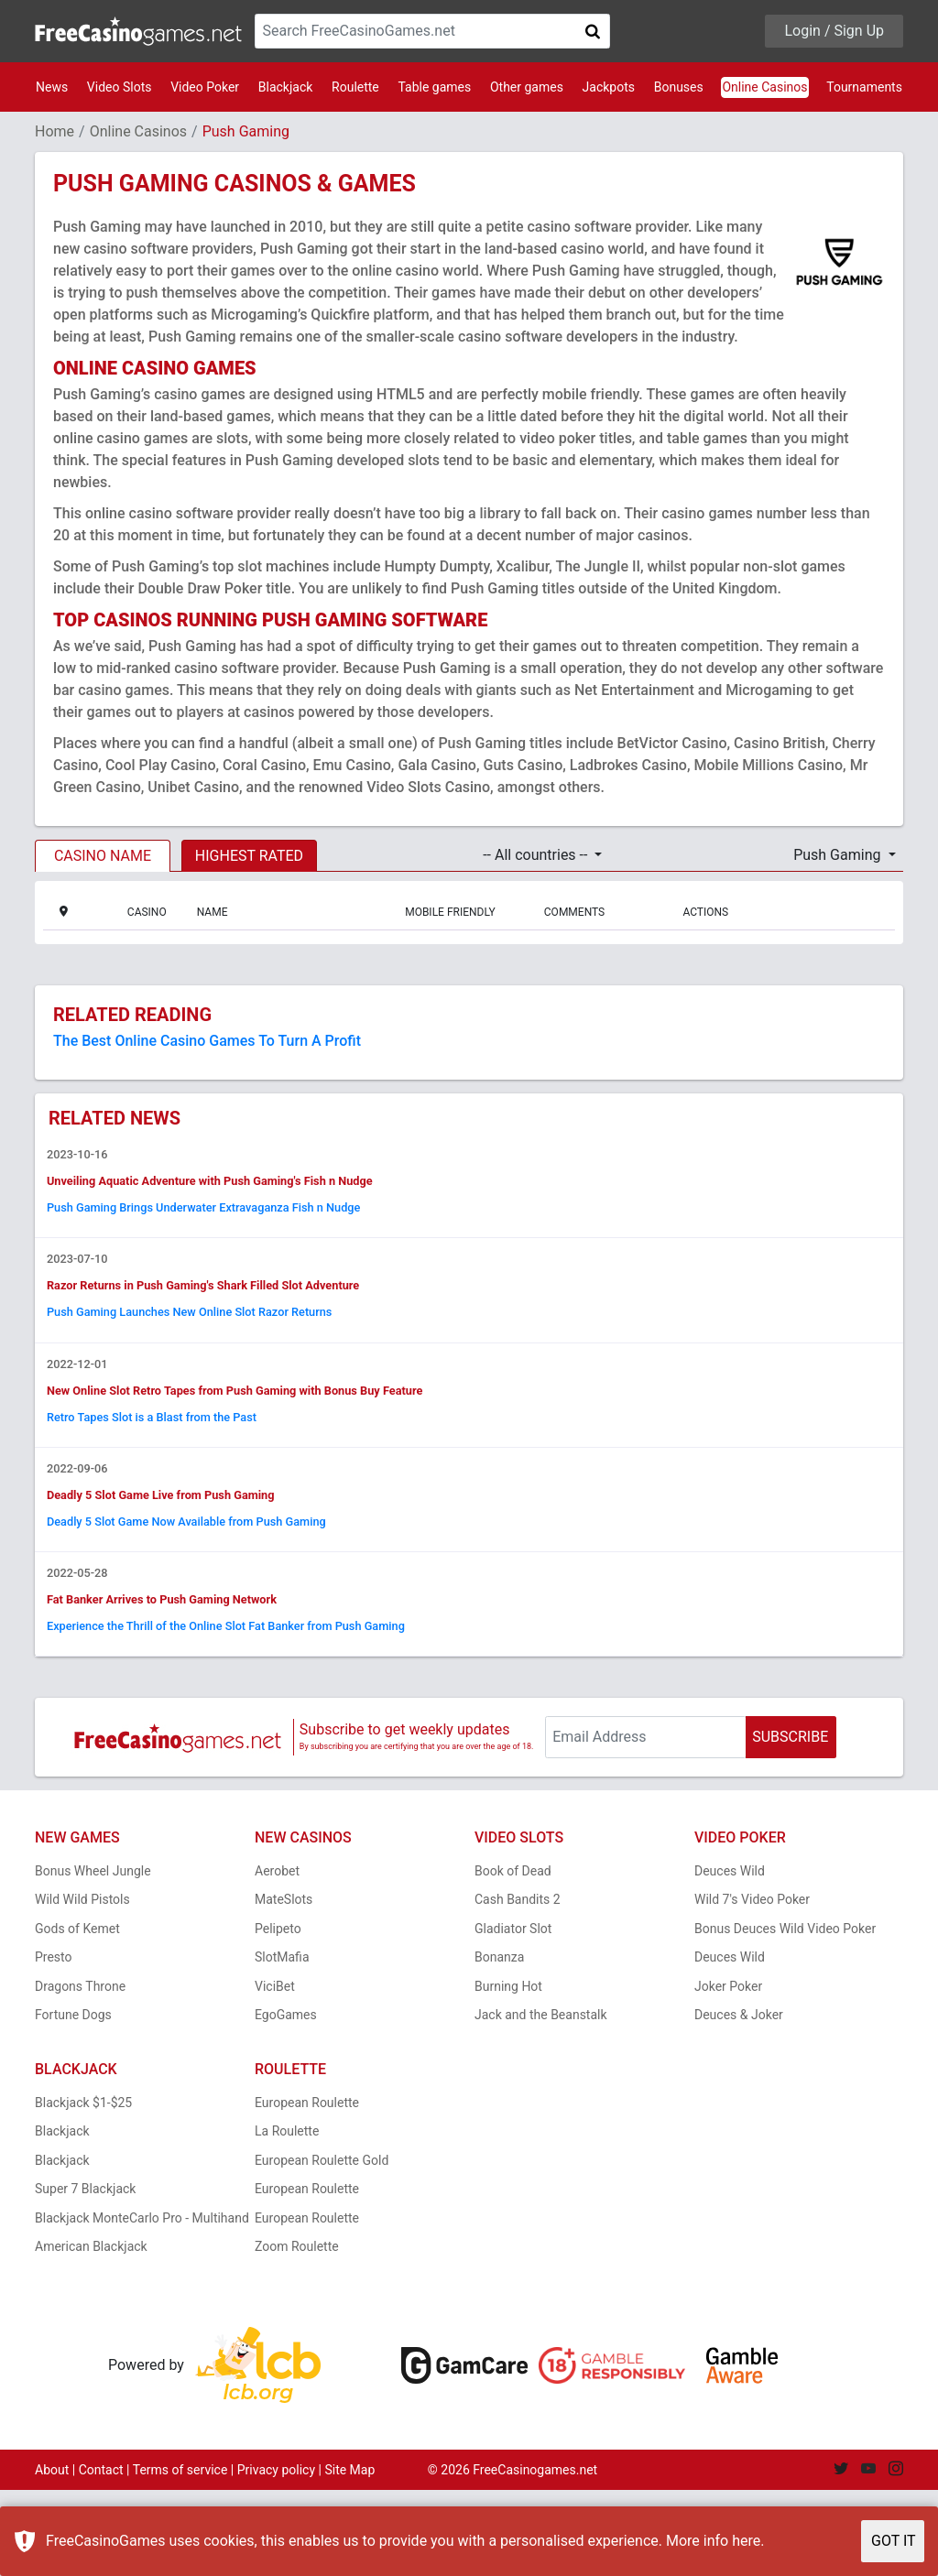 This screenshot has width=938, height=2576. I want to click on Wild Wild Pistols, so click(82, 1985).